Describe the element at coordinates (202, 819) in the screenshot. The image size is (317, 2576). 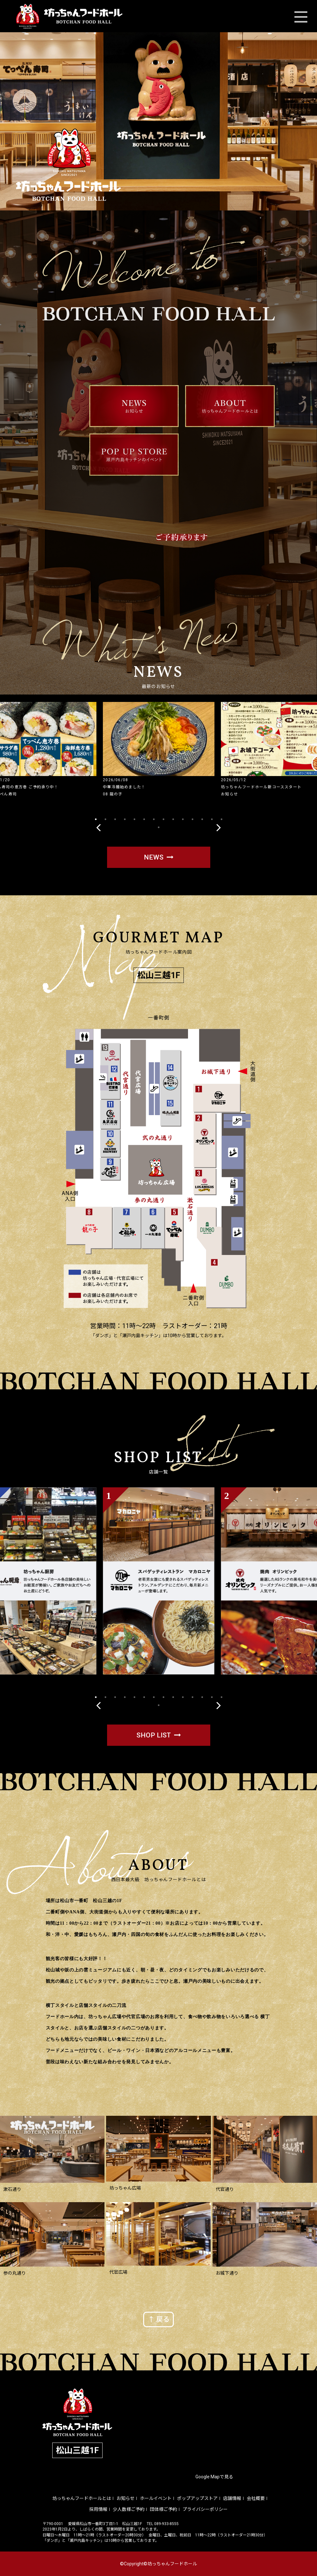
I see `12 [tab]` at that location.